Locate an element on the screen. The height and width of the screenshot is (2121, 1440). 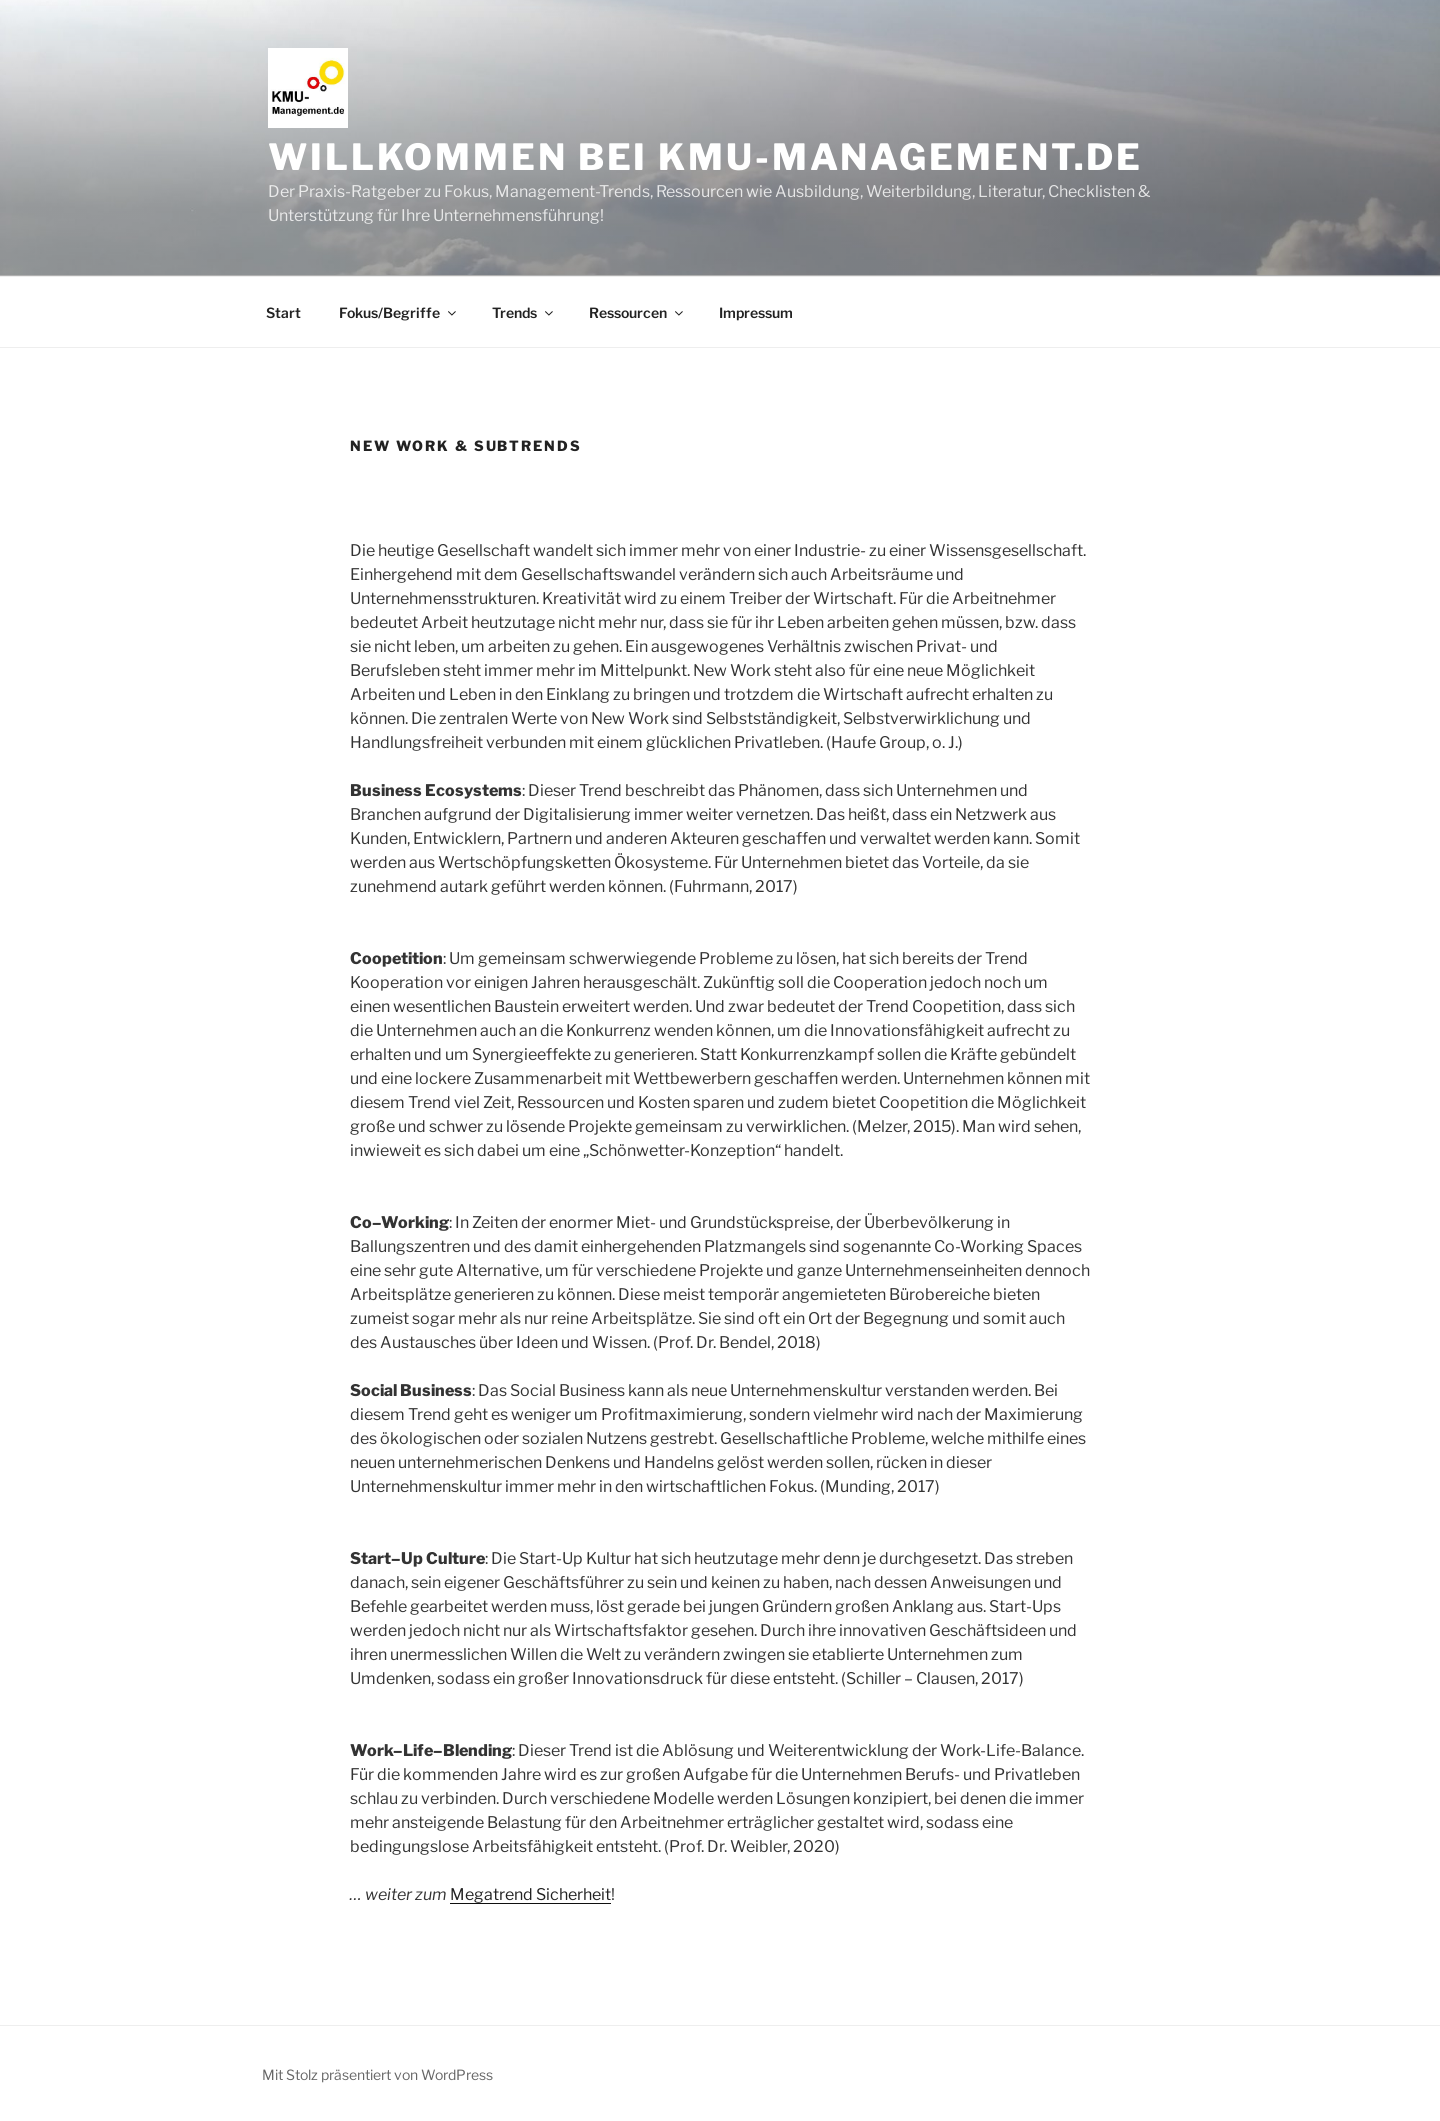
Impressum is located at coordinates (756, 312).